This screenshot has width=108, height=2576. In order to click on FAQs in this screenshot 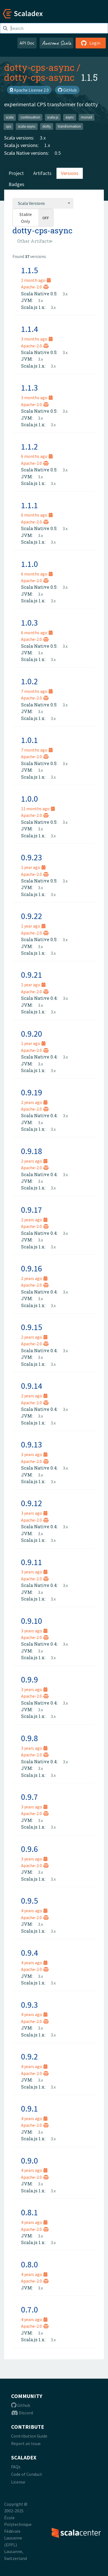, I will do `click(15, 2466)`.